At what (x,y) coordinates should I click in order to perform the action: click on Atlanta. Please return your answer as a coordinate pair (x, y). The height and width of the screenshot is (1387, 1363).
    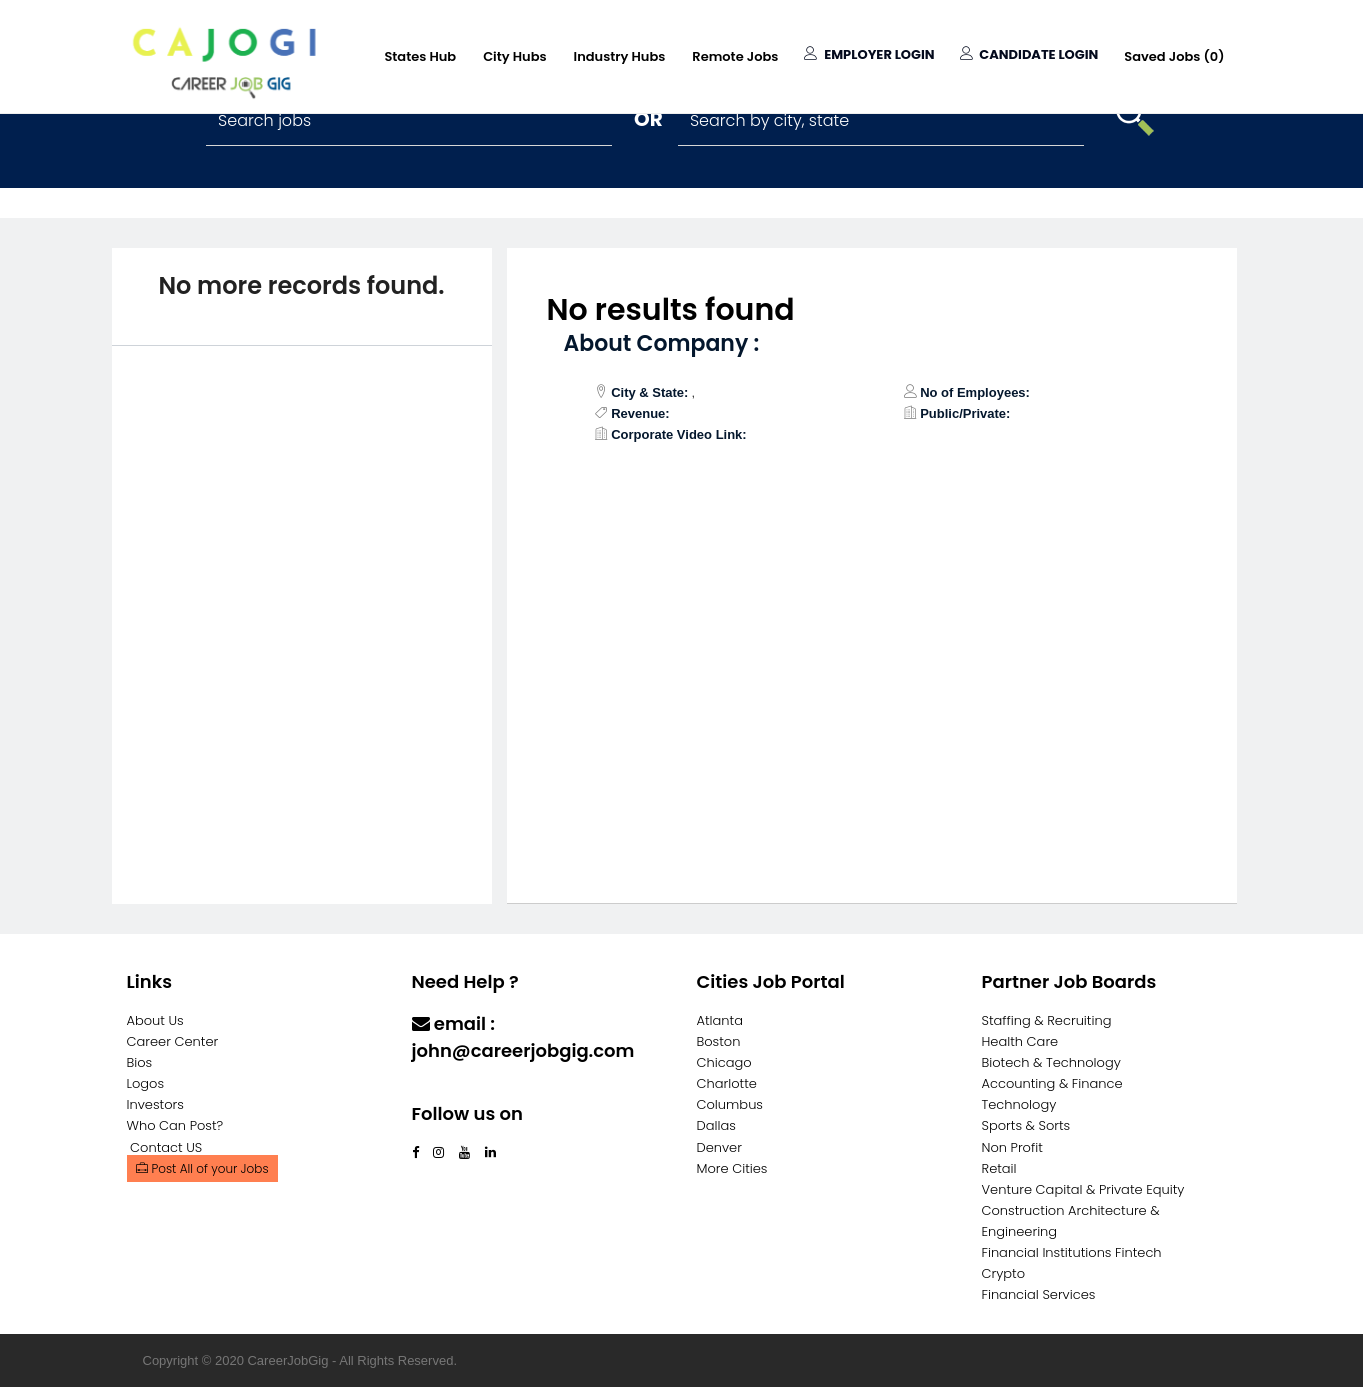
    Looking at the image, I should click on (720, 1020).